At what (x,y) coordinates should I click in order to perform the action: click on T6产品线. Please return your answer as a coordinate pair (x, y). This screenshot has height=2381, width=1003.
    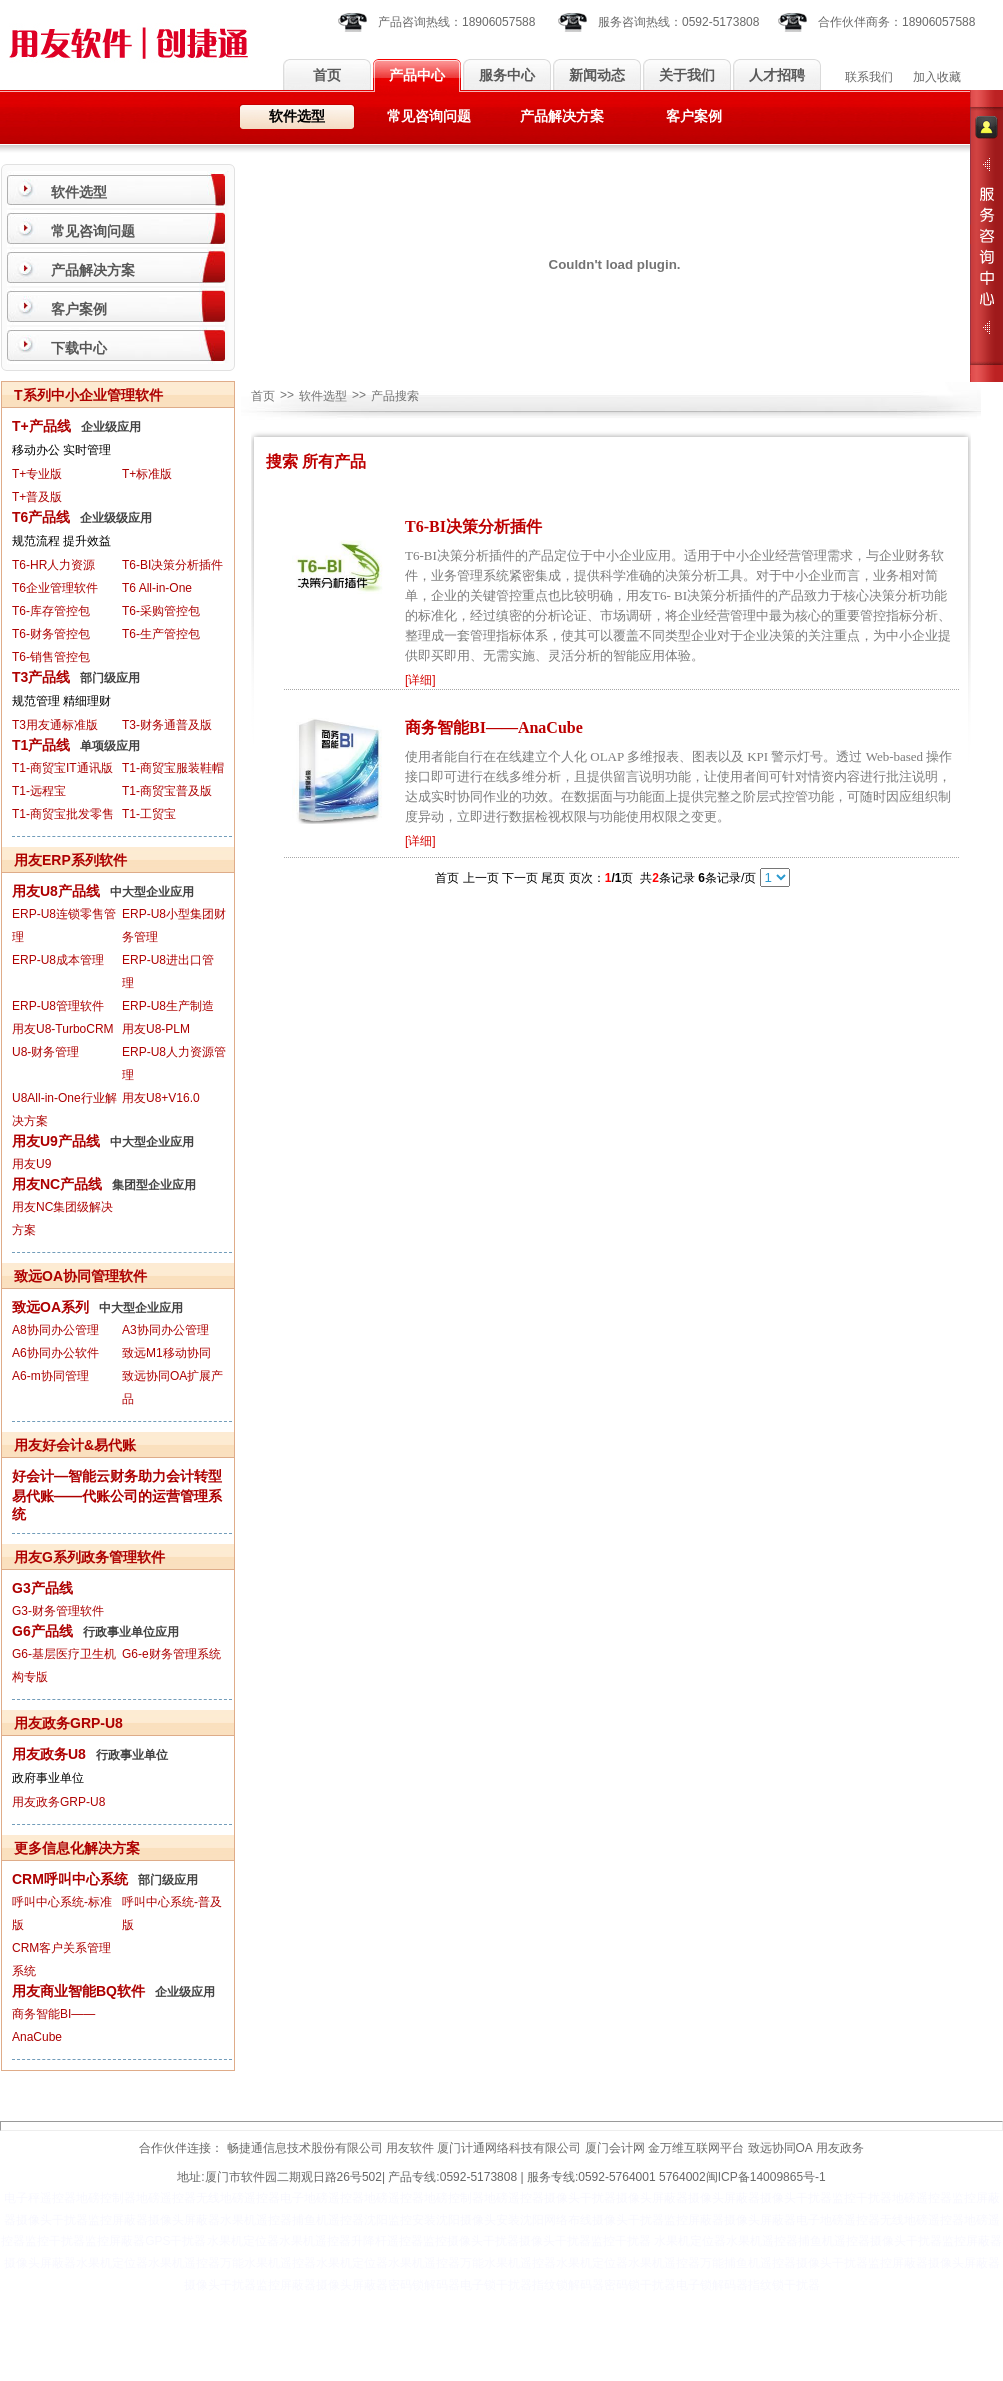
    Looking at the image, I should click on (41, 517).